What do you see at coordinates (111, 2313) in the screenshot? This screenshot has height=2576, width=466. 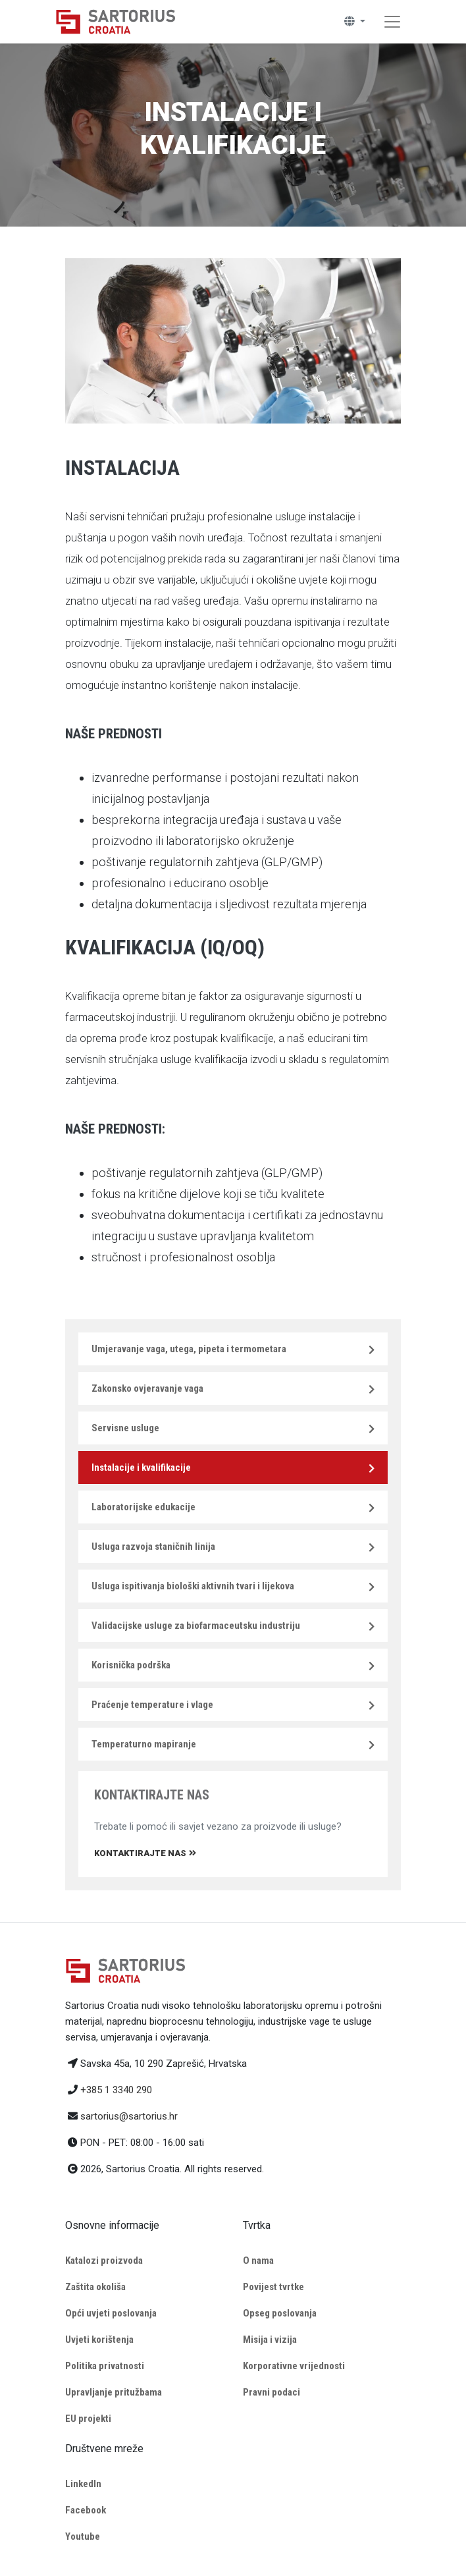 I see `Opći uvjeti poslovanja` at bounding box center [111, 2313].